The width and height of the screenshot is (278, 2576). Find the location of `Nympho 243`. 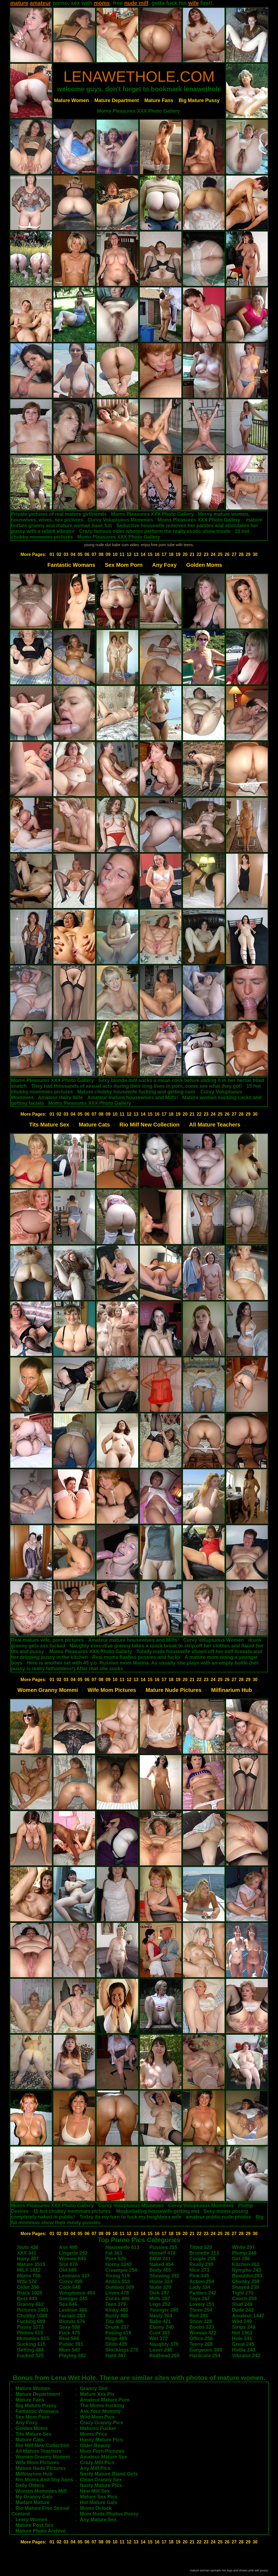

Nympho 243 is located at coordinates (246, 2270).